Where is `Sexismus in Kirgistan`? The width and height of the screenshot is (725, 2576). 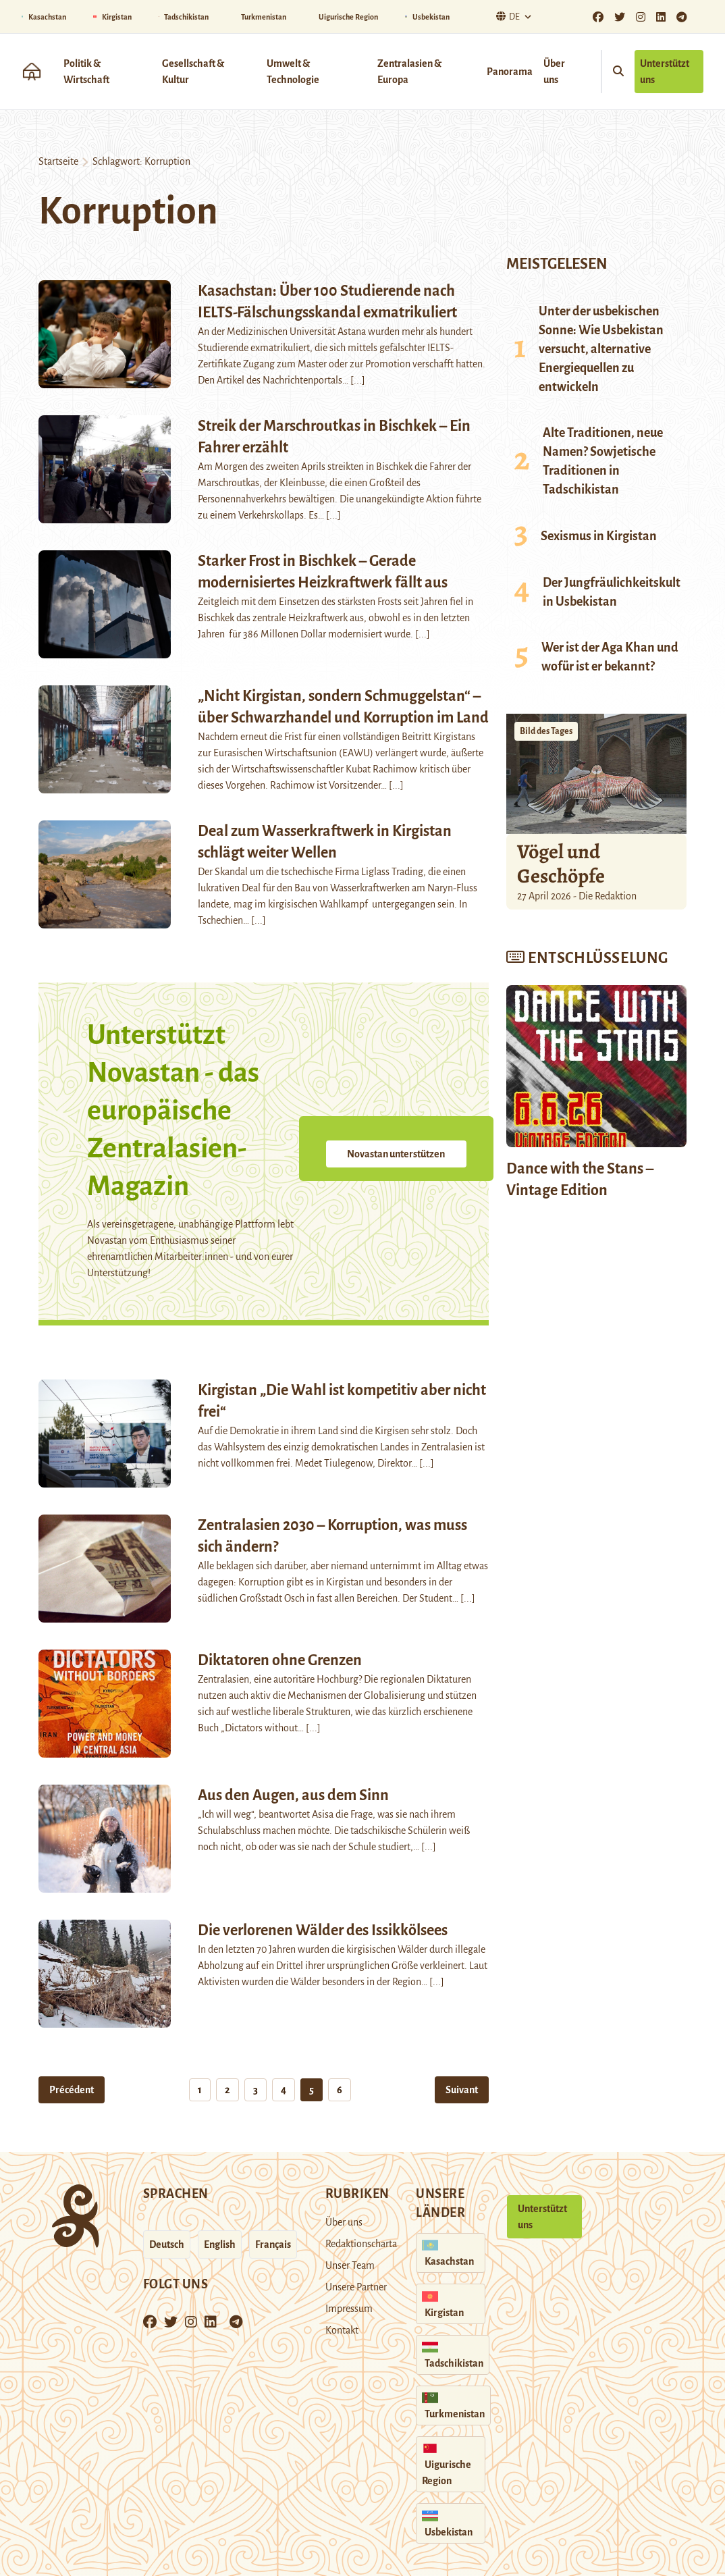 Sexismus in Kirgistan is located at coordinates (599, 536).